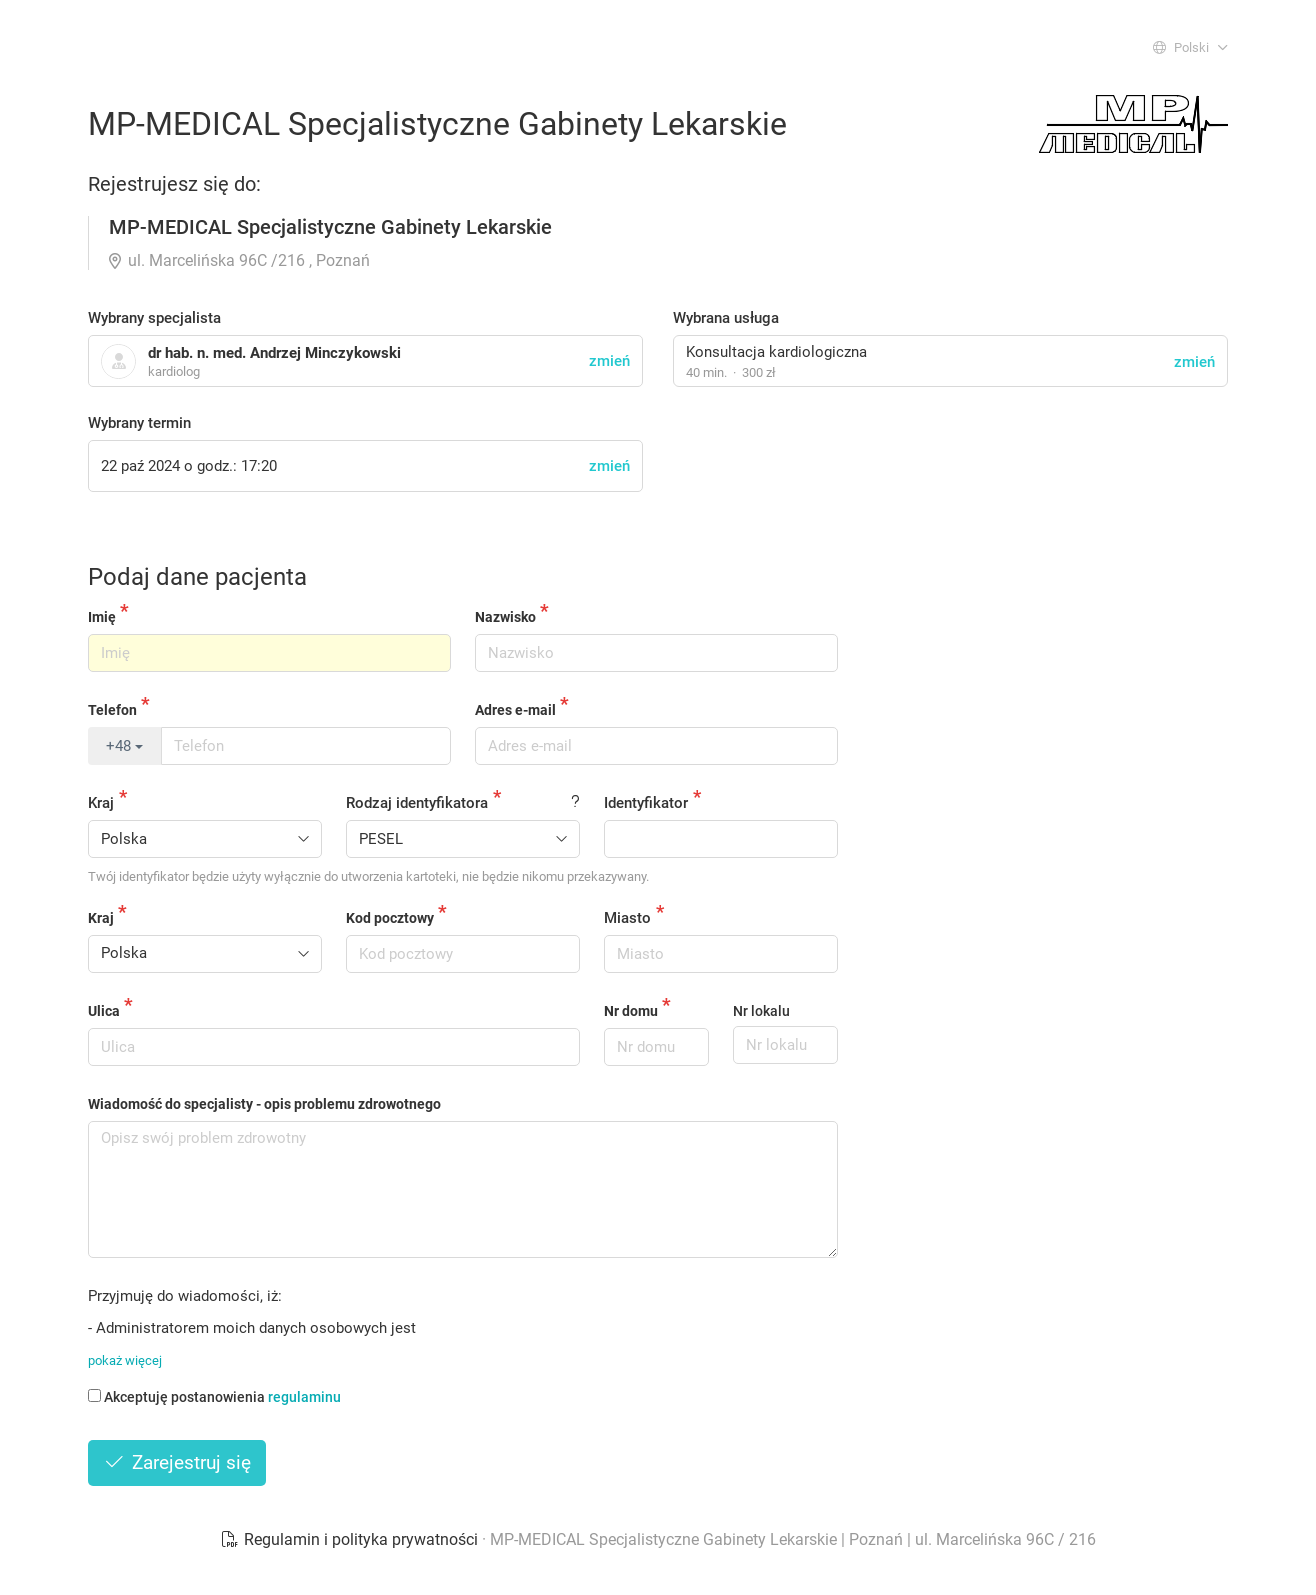 Image resolution: width=1316 pixels, height=1595 pixels. What do you see at coordinates (139, 423) in the screenshot?
I see `Wybrany termin` at bounding box center [139, 423].